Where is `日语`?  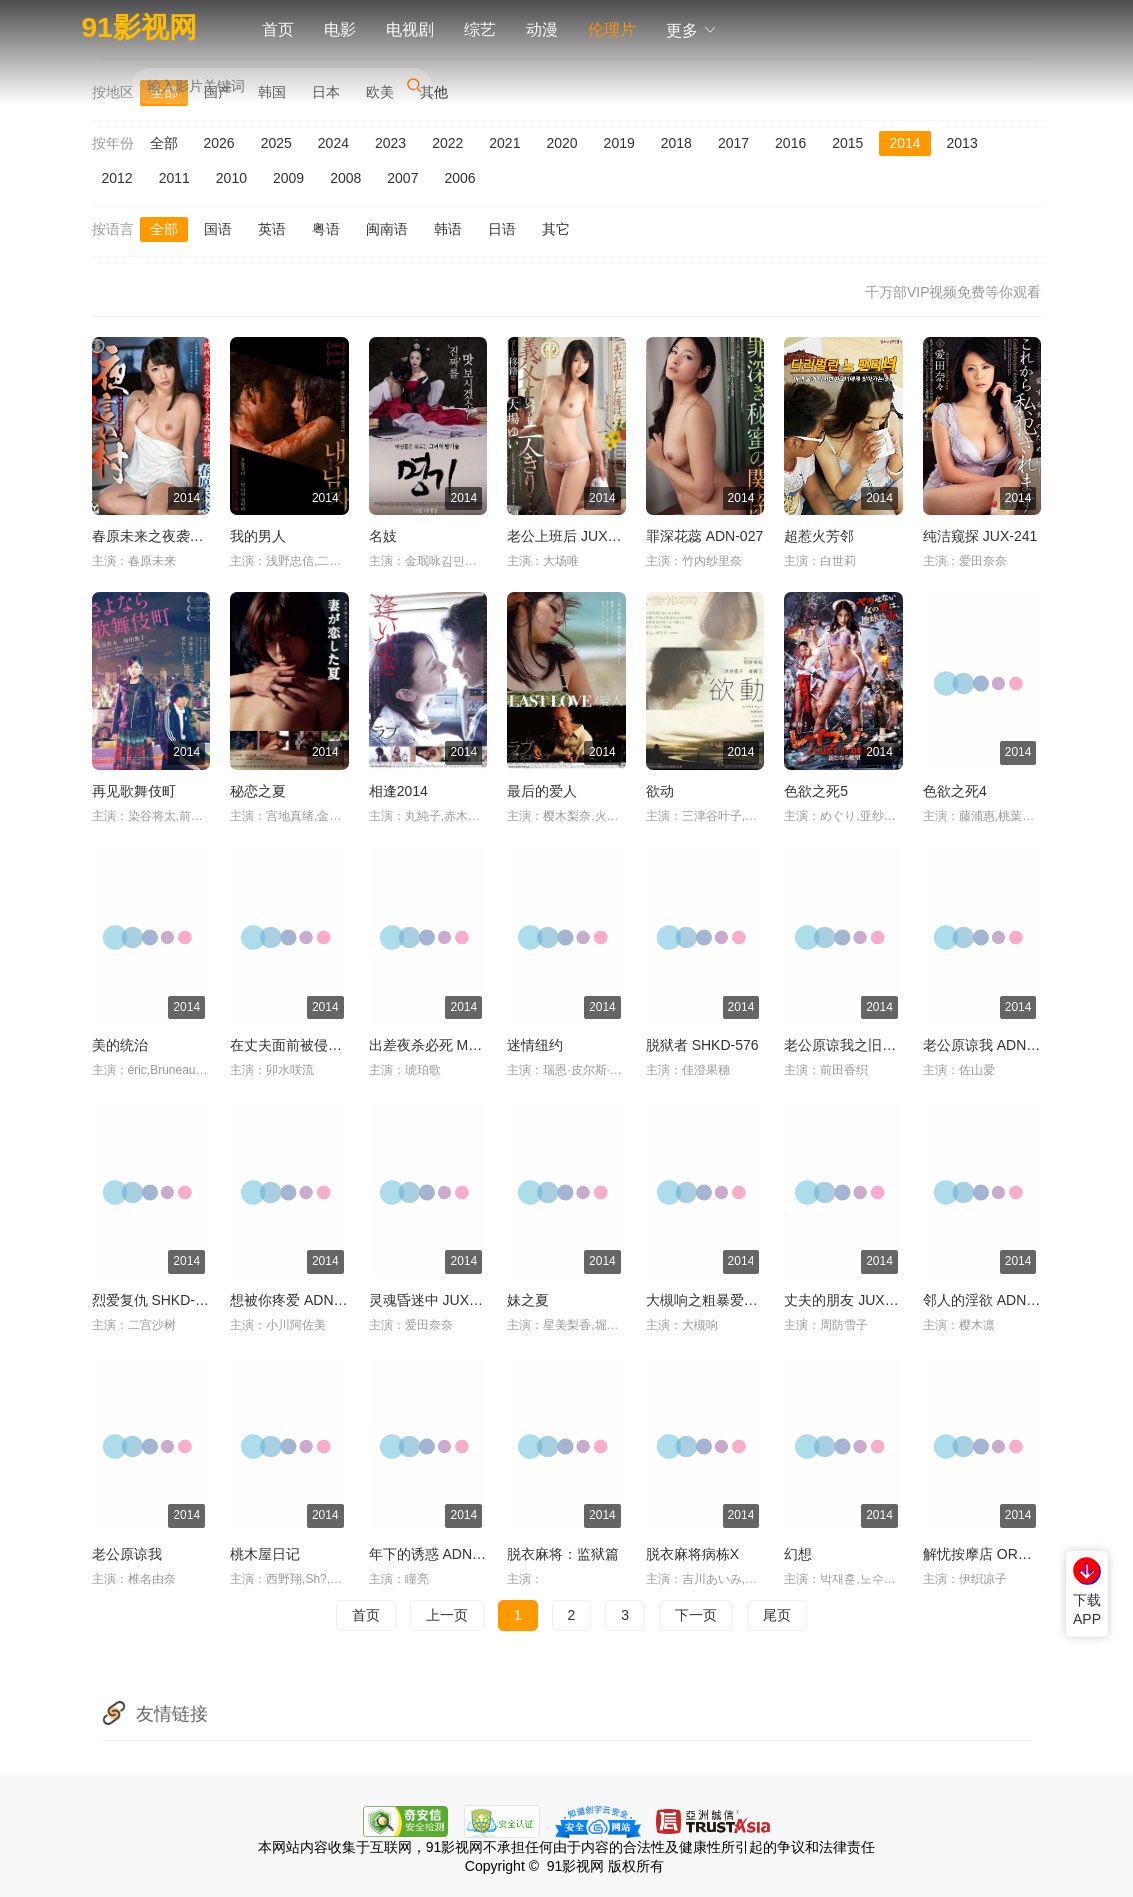 日语 is located at coordinates (502, 229).